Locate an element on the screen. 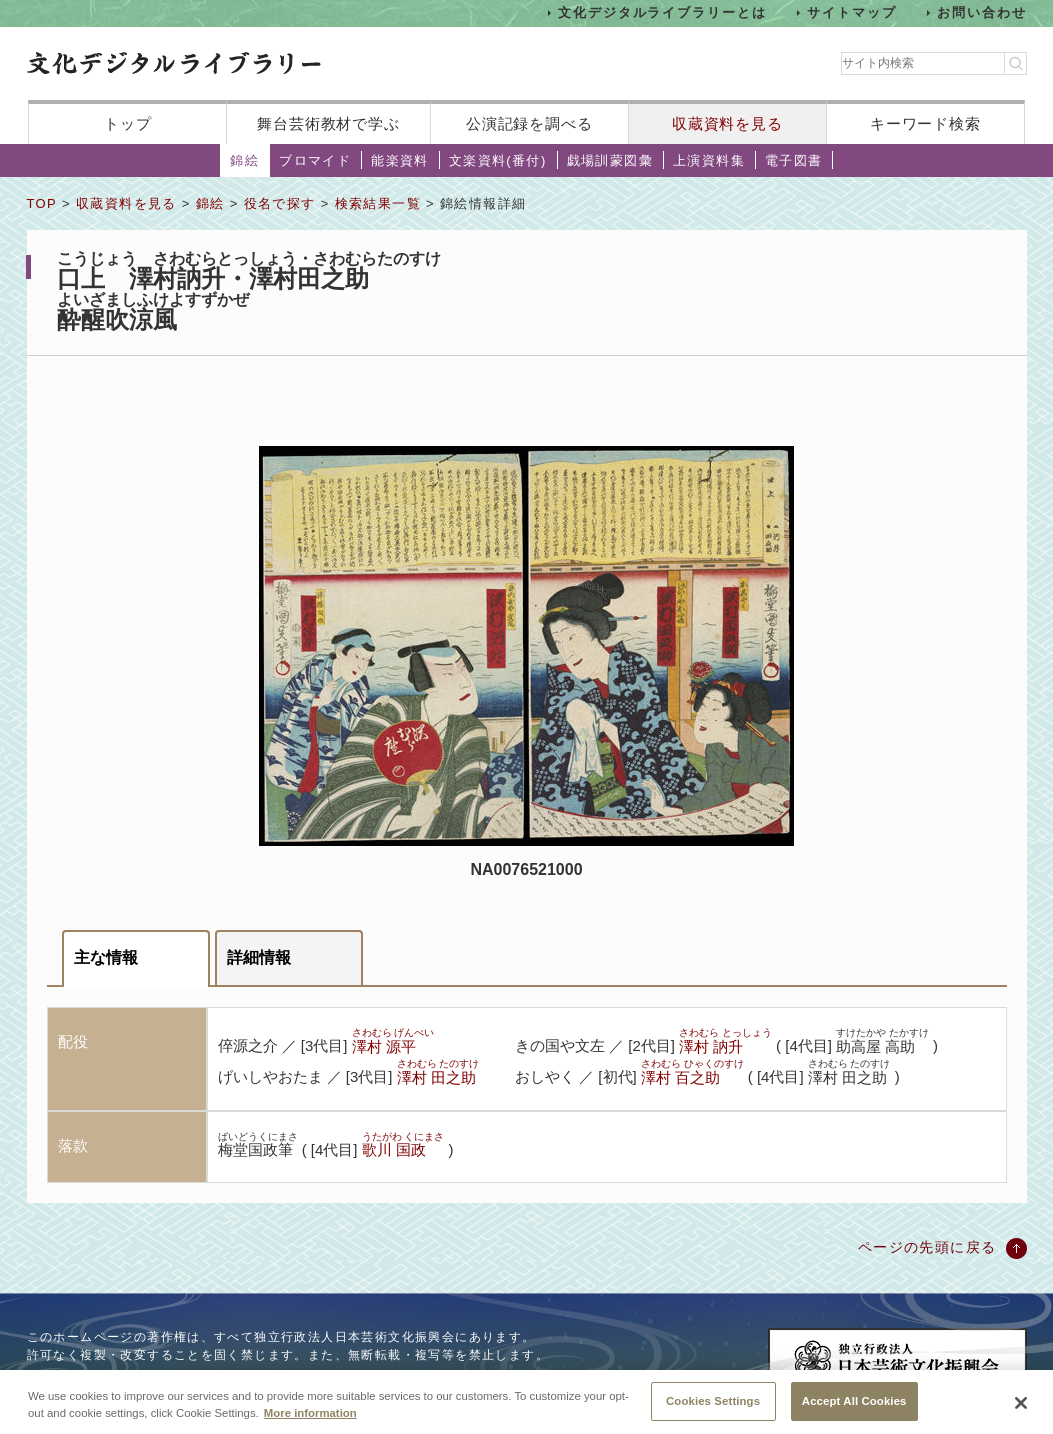  役名で探す is located at coordinates (280, 203).